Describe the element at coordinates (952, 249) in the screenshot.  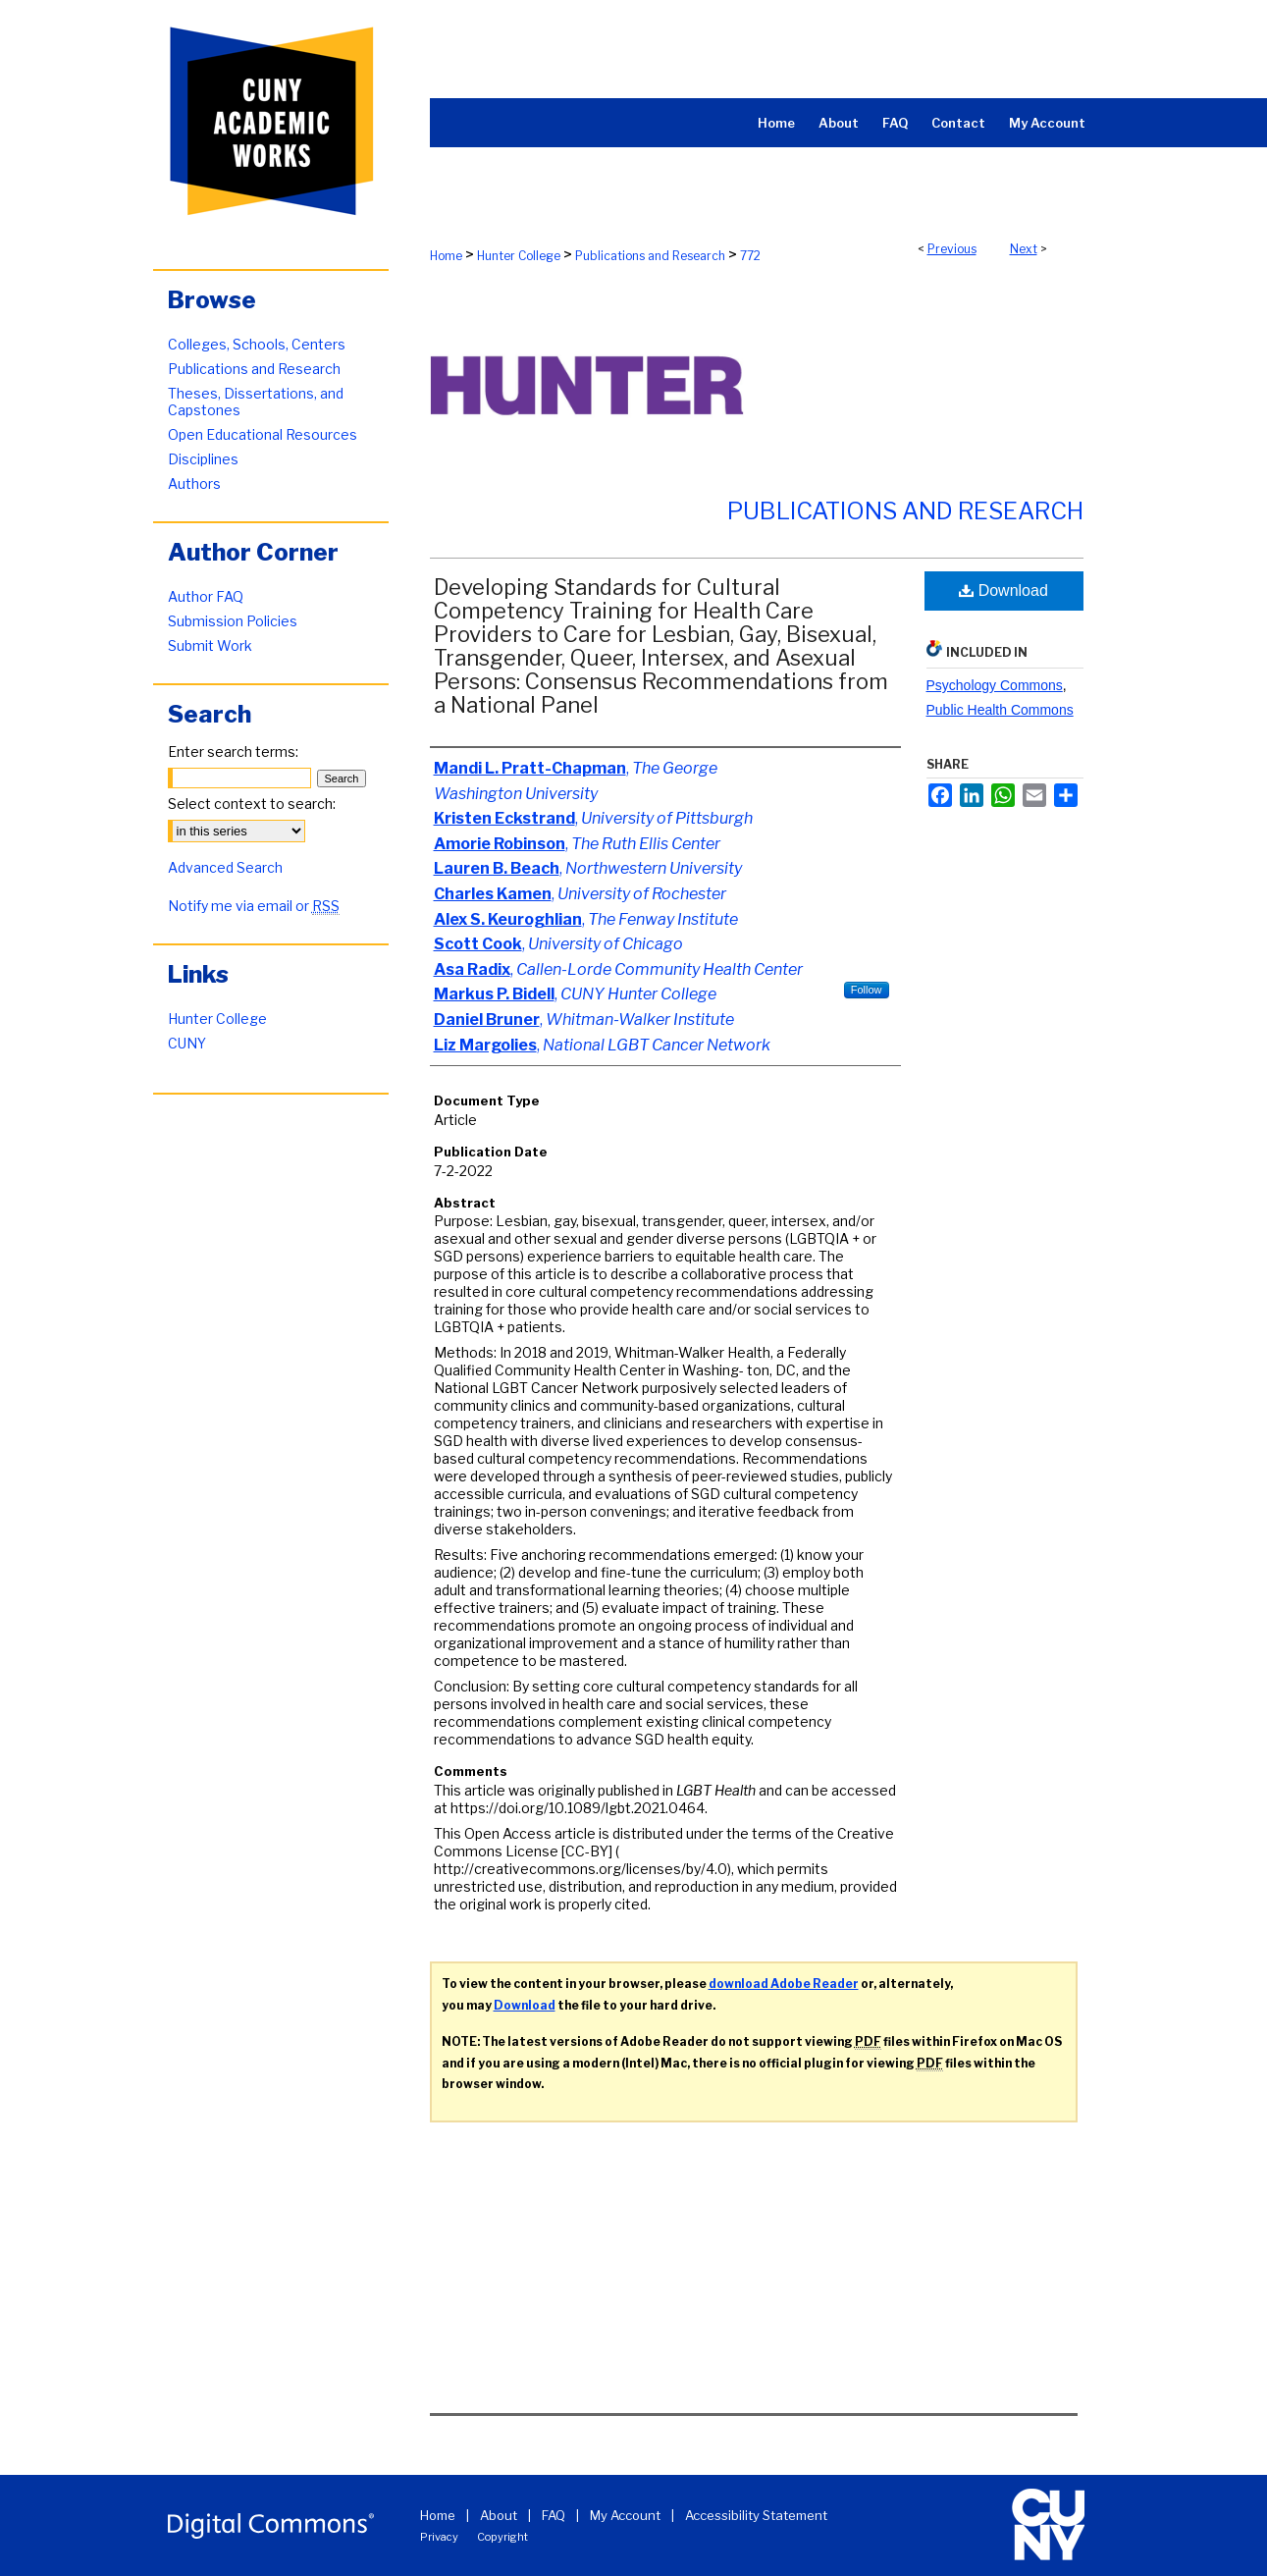
I see `Previous` at that location.